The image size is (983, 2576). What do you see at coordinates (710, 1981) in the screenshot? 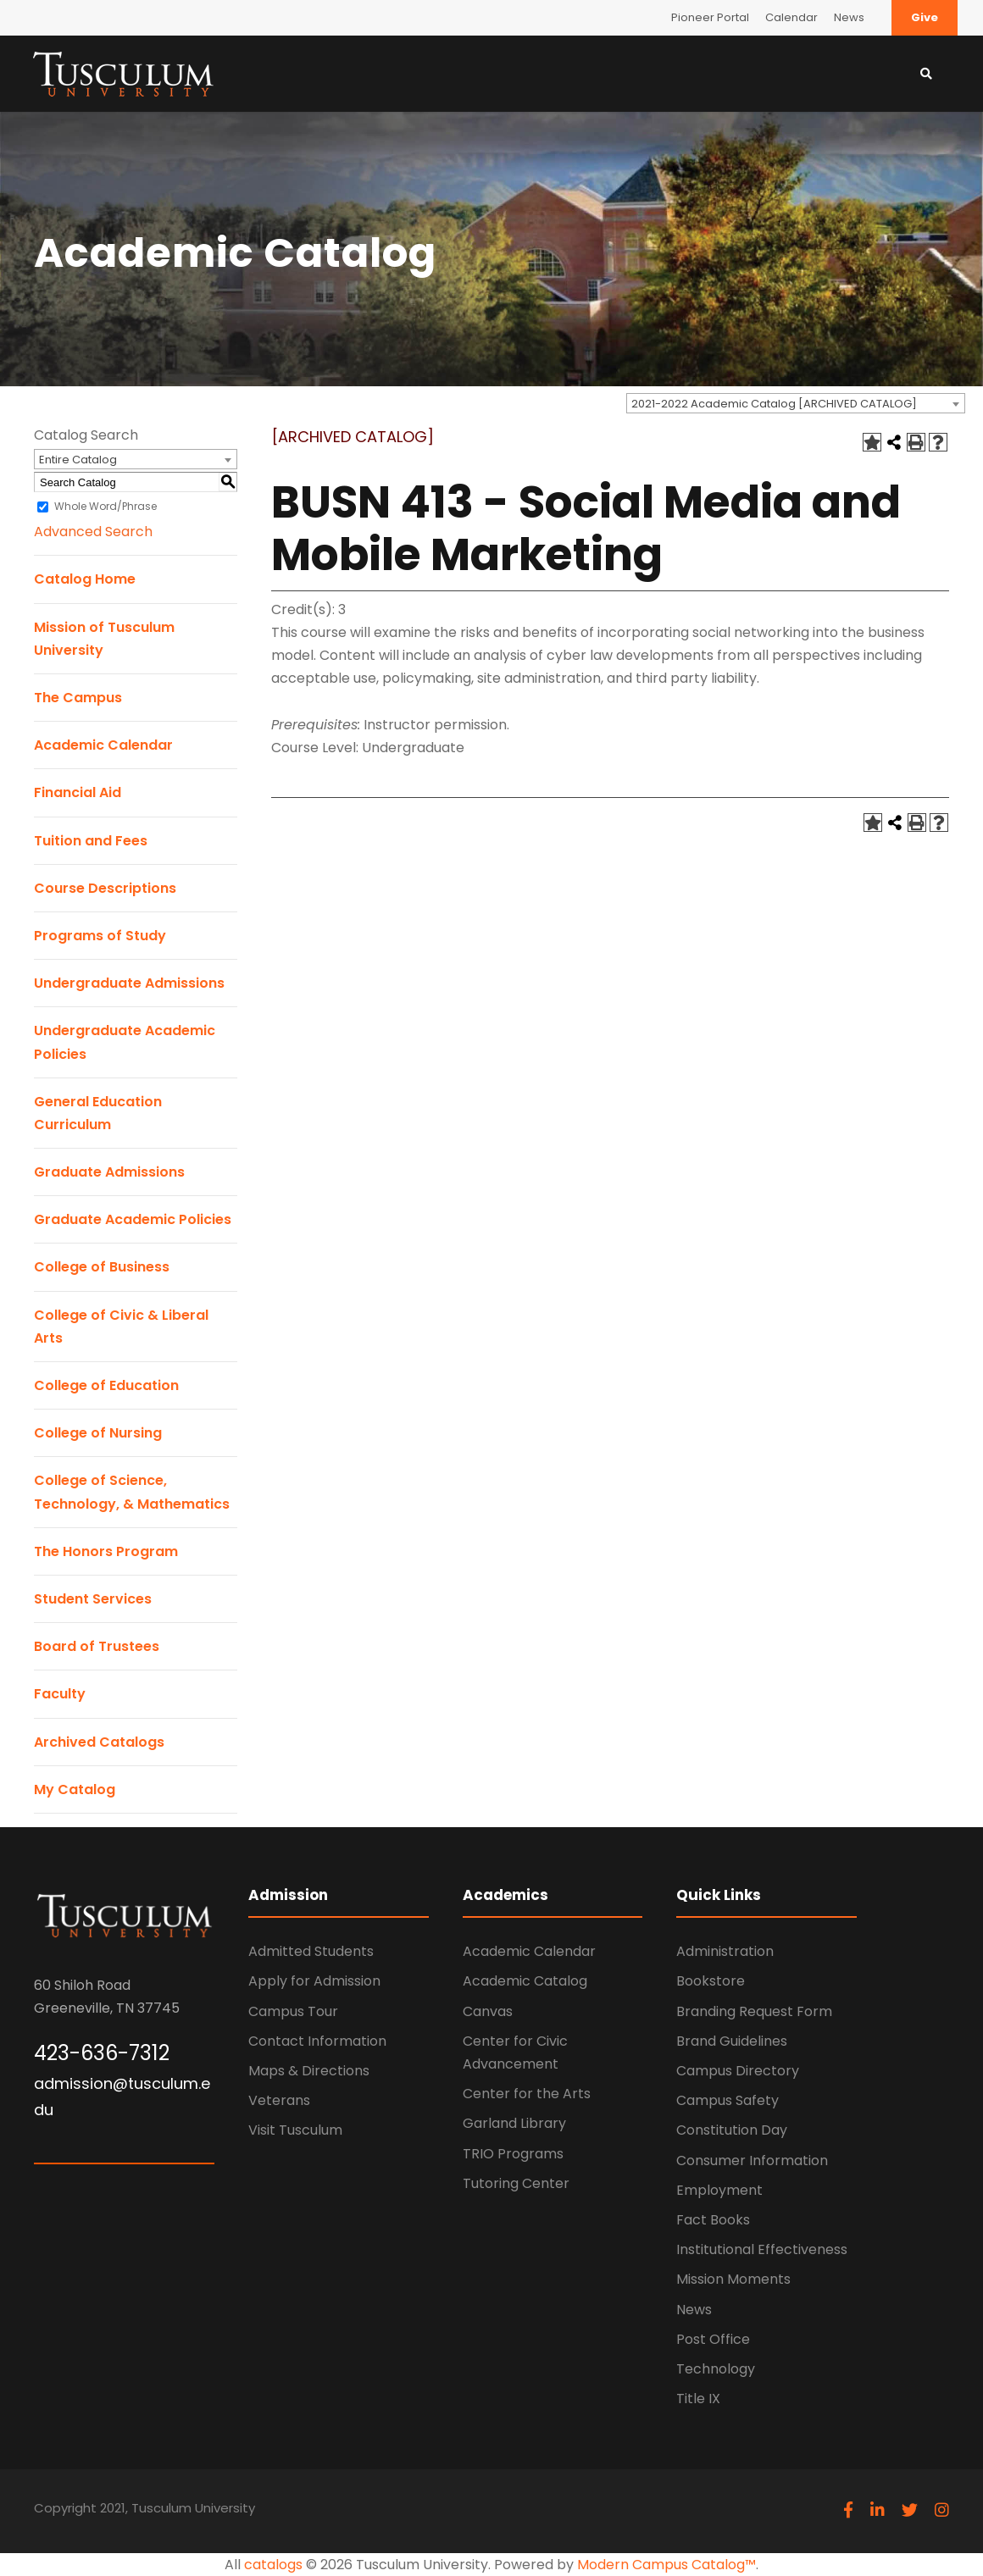
I see `Bookstore` at bounding box center [710, 1981].